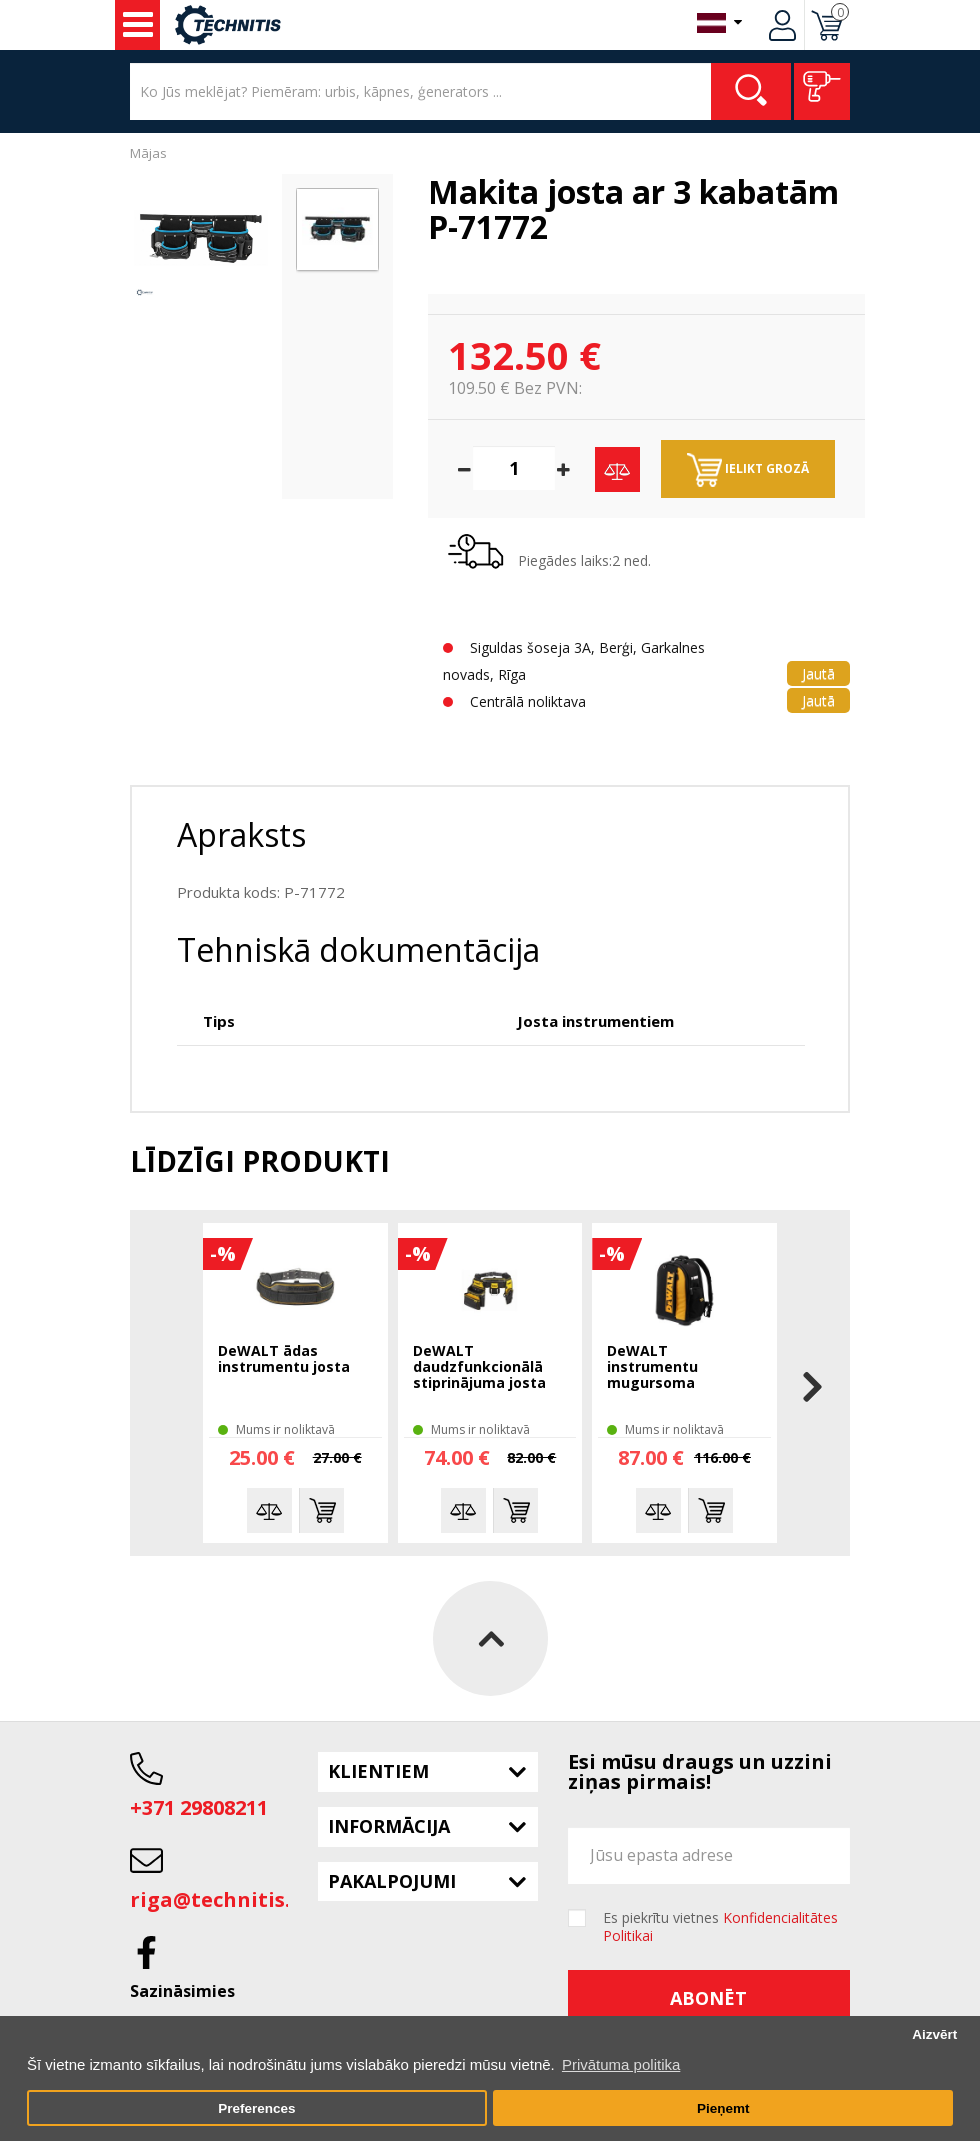 This screenshot has height=2141, width=980. I want to click on Abonēt, so click(708, 1998).